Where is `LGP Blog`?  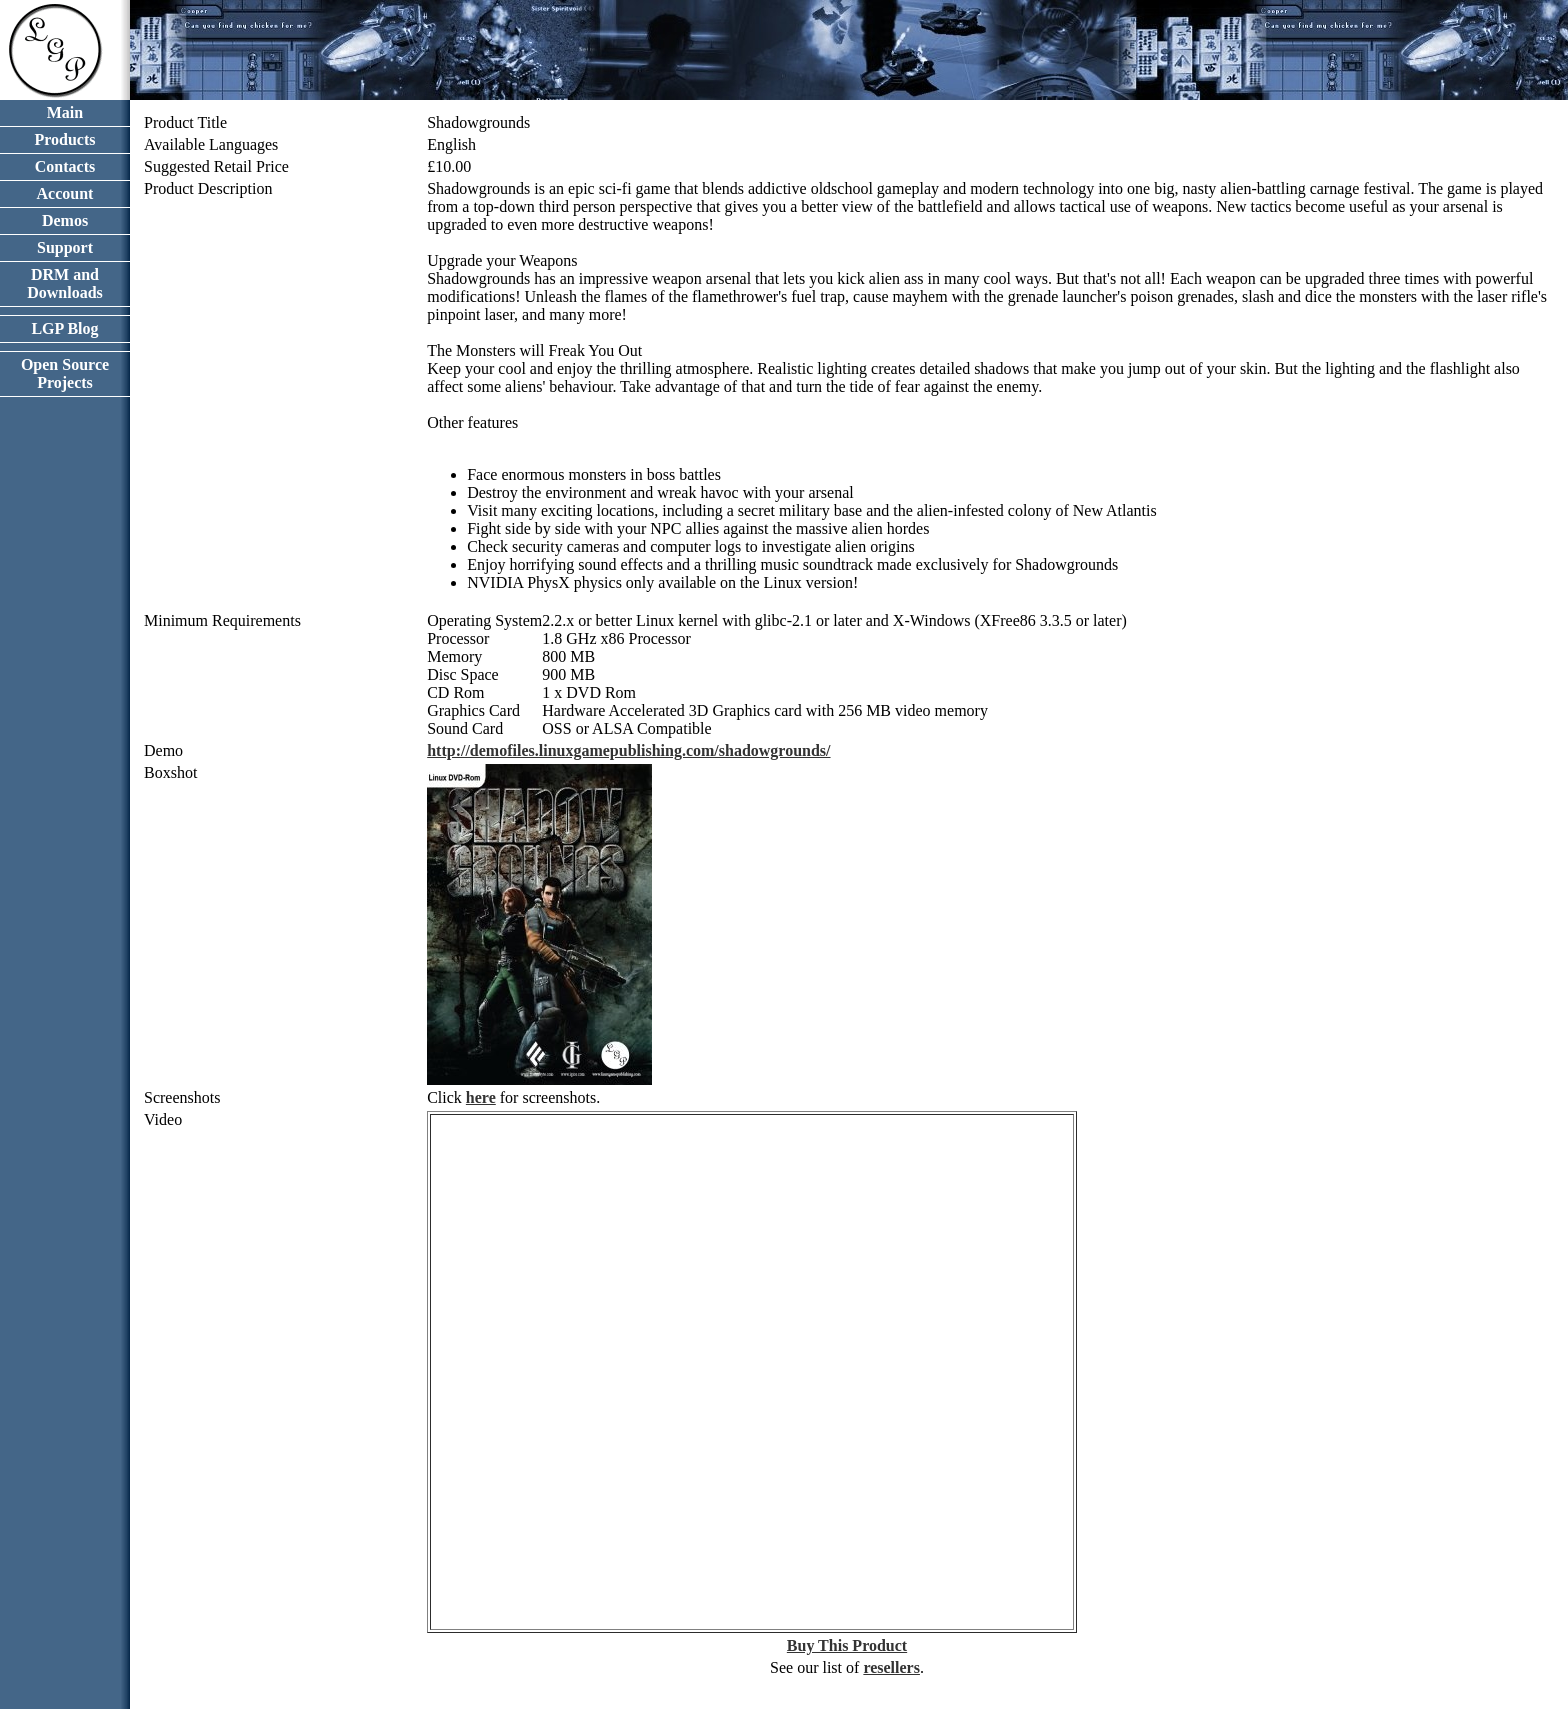 LGP Blog is located at coordinates (64, 328).